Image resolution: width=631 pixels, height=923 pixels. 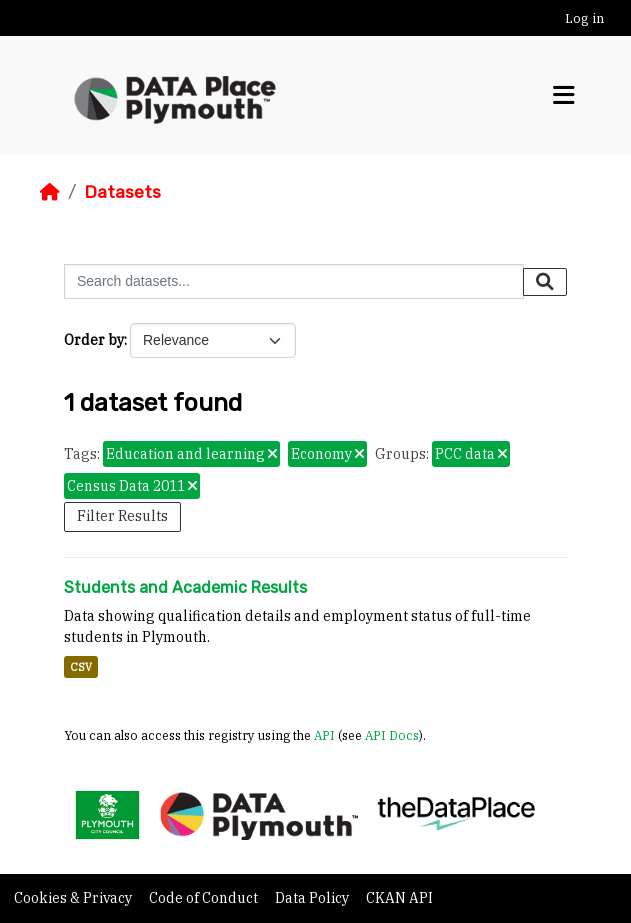 I want to click on Filter Results, so click(x=122, y=516).